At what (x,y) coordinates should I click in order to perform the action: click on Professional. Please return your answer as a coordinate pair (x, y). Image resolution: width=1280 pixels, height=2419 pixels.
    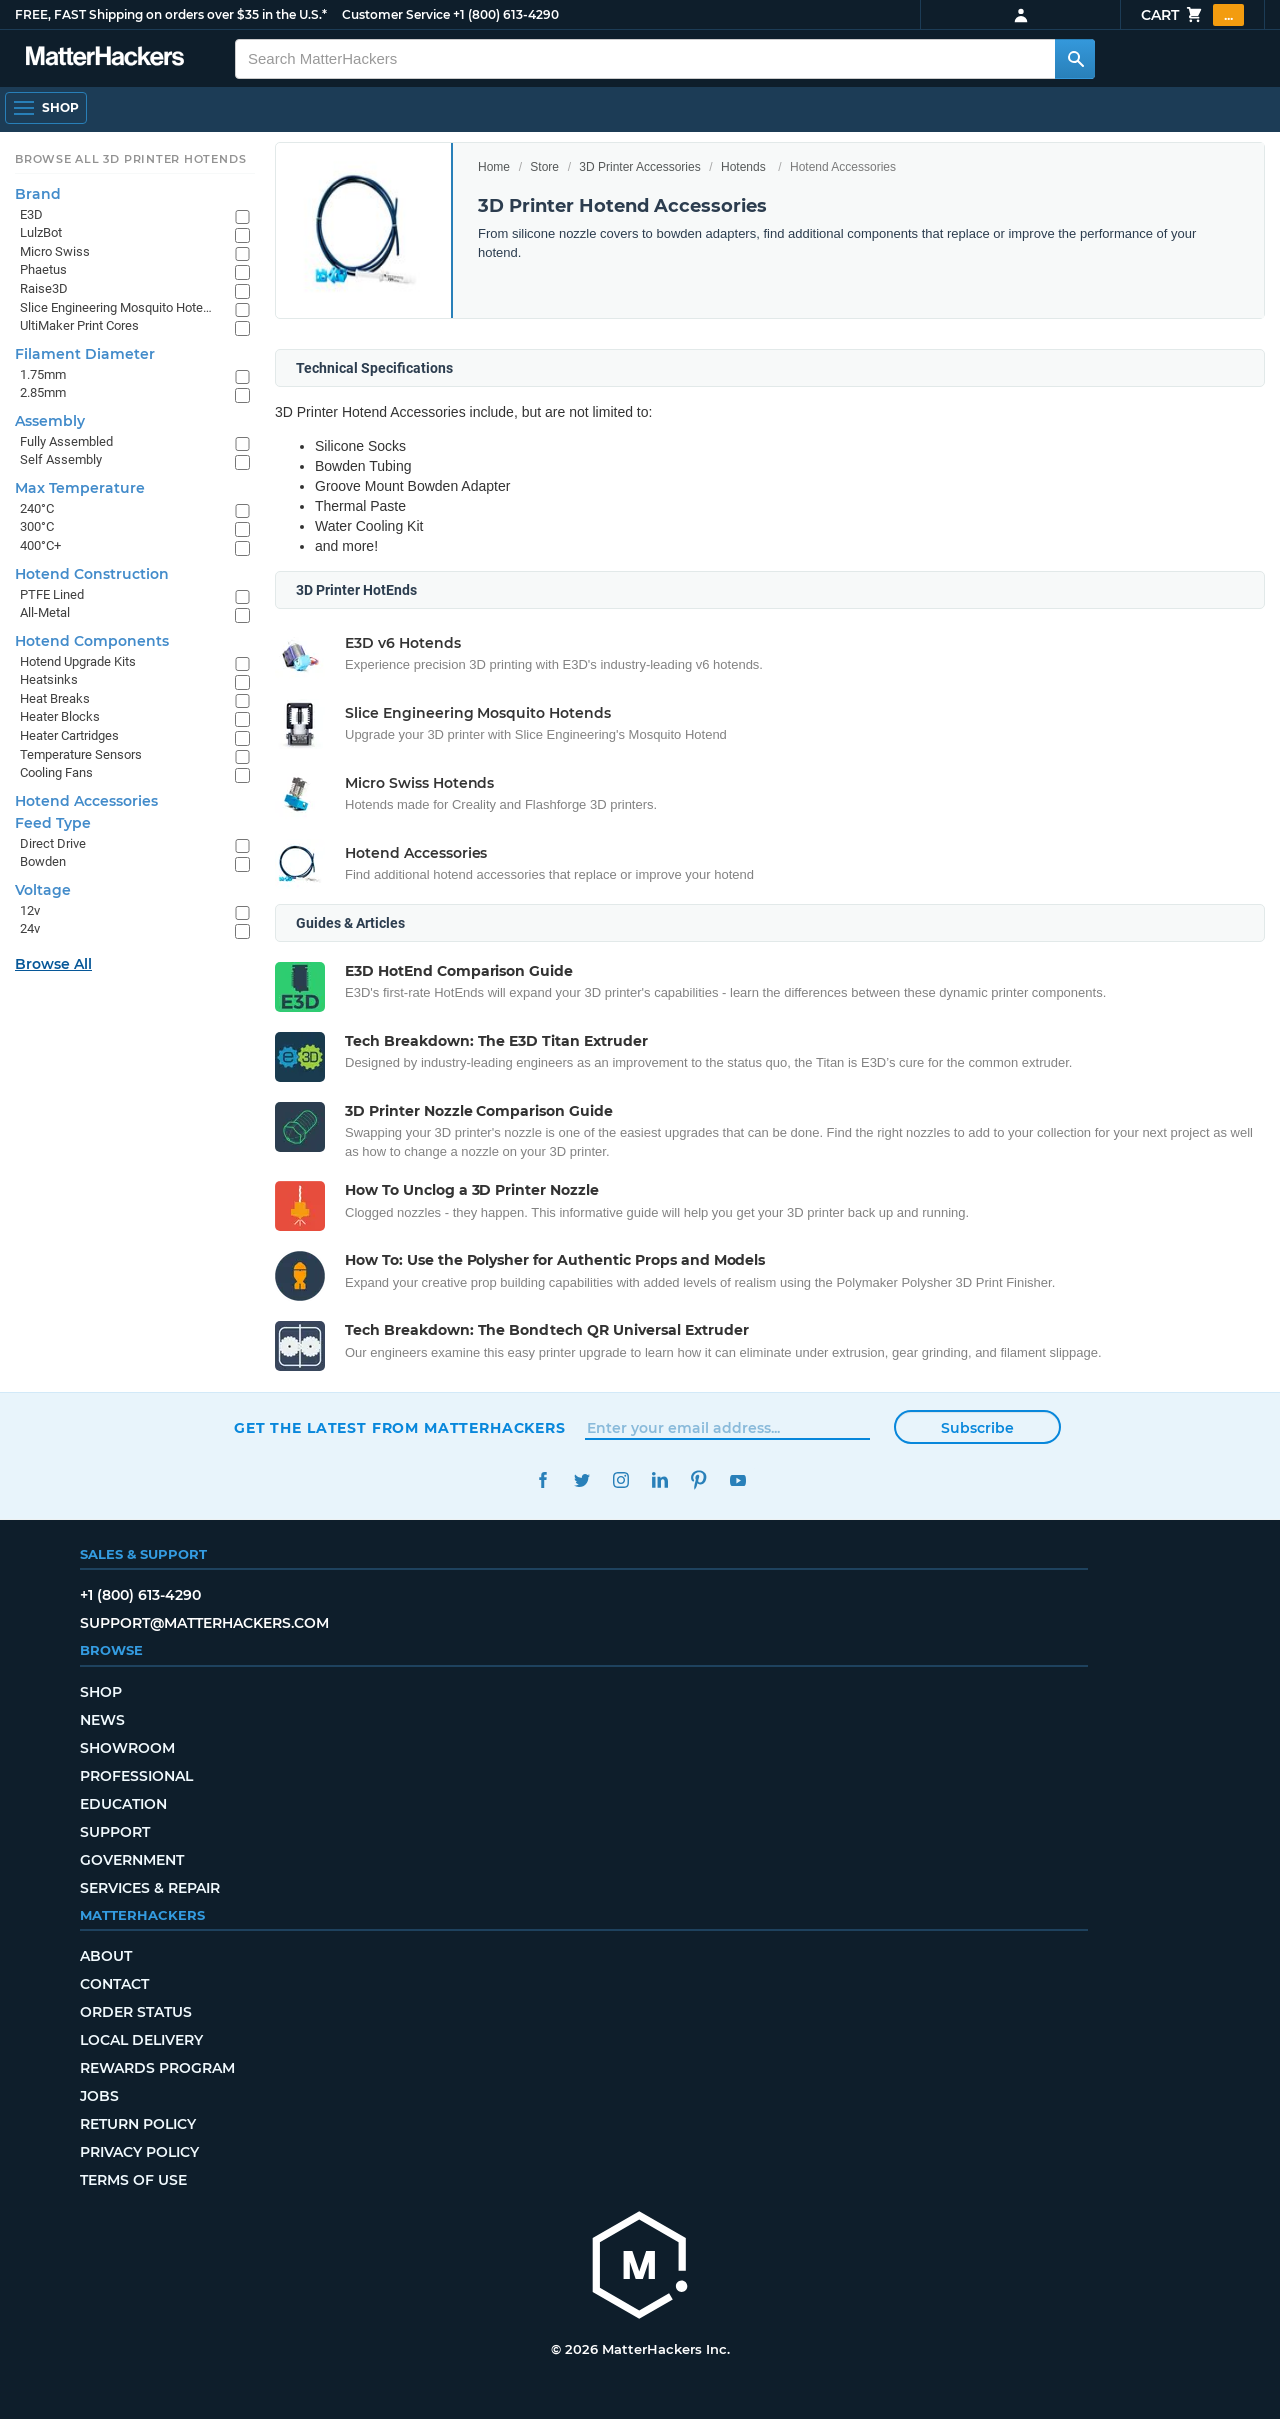
    Looking at the image, I should click on (136, 1776).